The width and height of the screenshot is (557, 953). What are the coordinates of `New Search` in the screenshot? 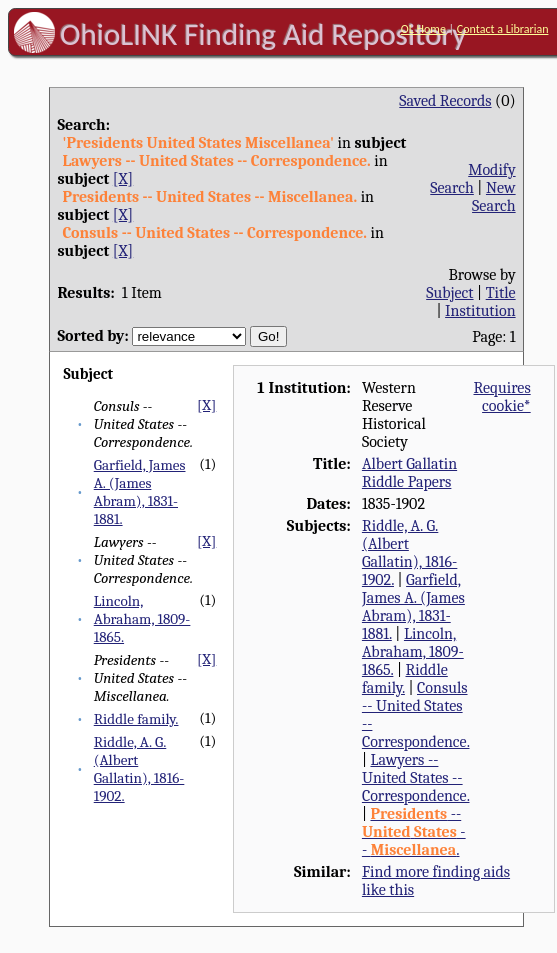 It's located at (494, 197).